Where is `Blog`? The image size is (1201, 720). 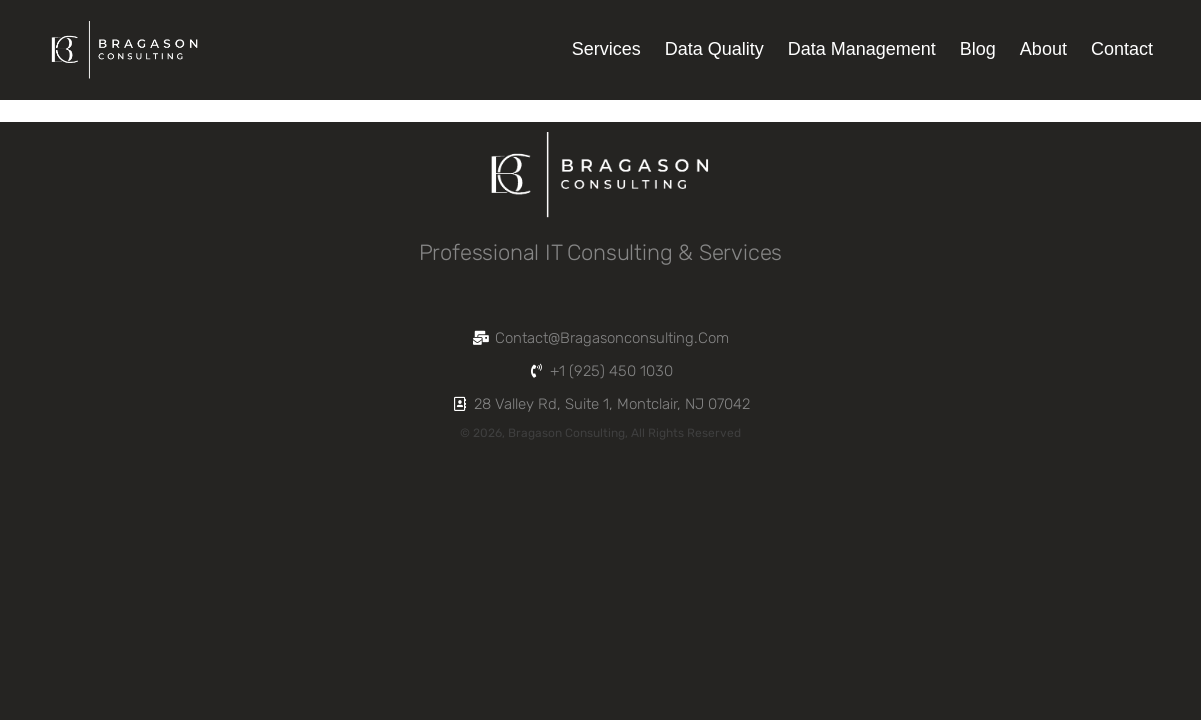
Blog is located at coordinates (978, 49).